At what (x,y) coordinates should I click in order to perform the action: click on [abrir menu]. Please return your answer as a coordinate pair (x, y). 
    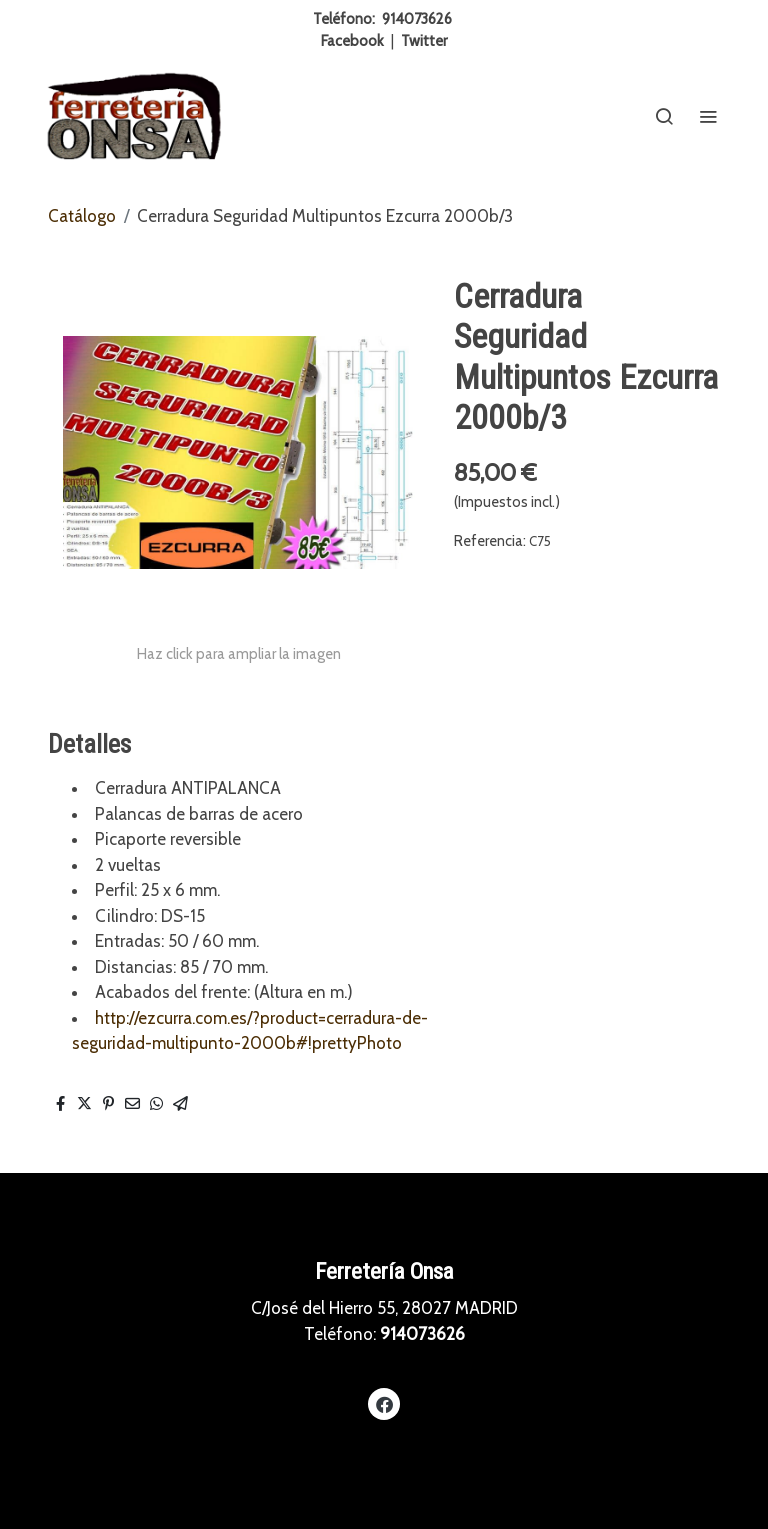
    Looking at the image, I should click on (708, 116).